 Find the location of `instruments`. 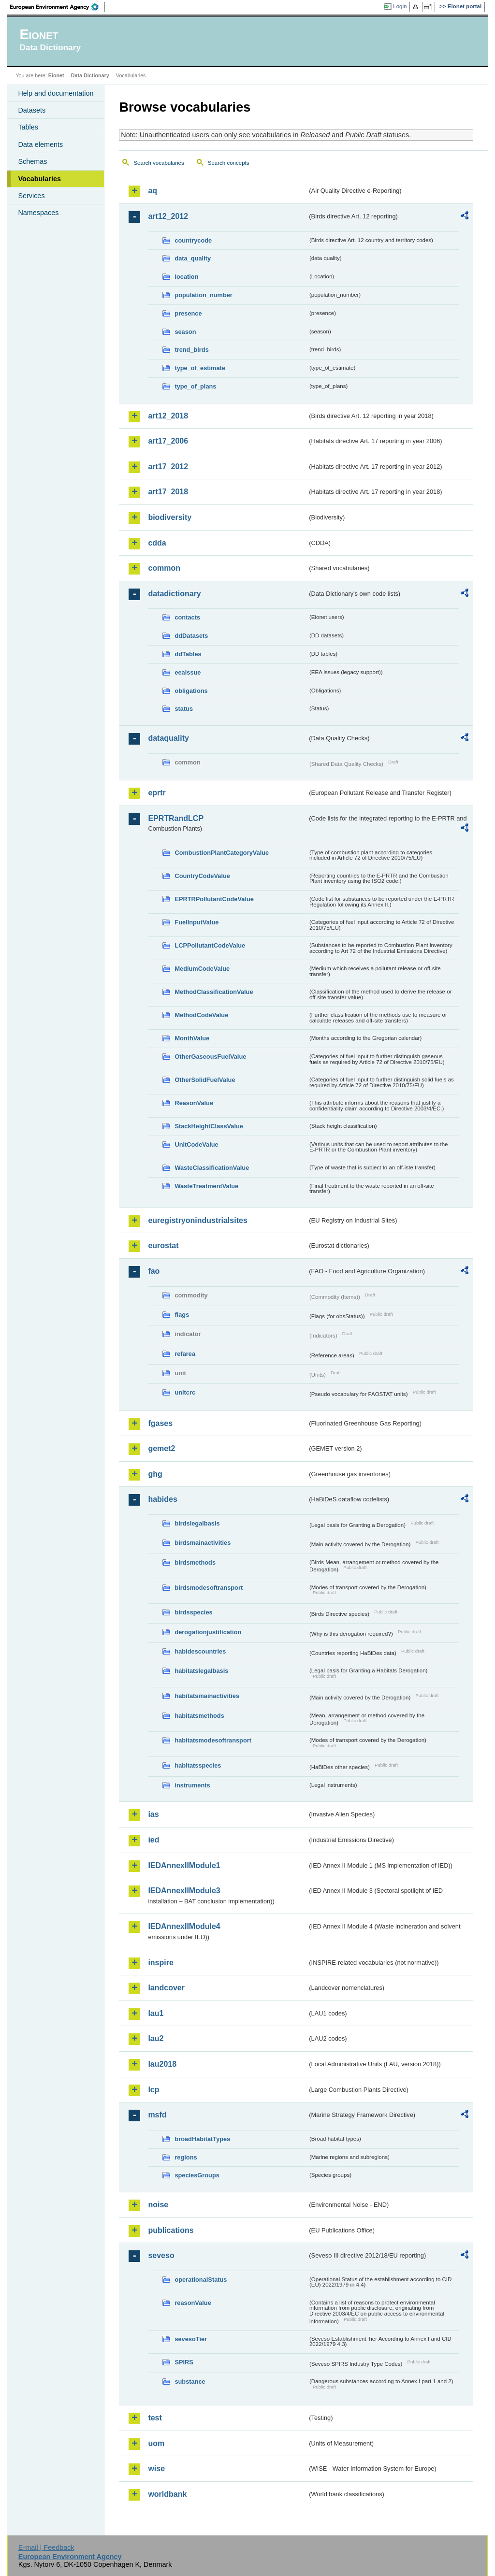

instruments is located at coordinates (192, 1785).